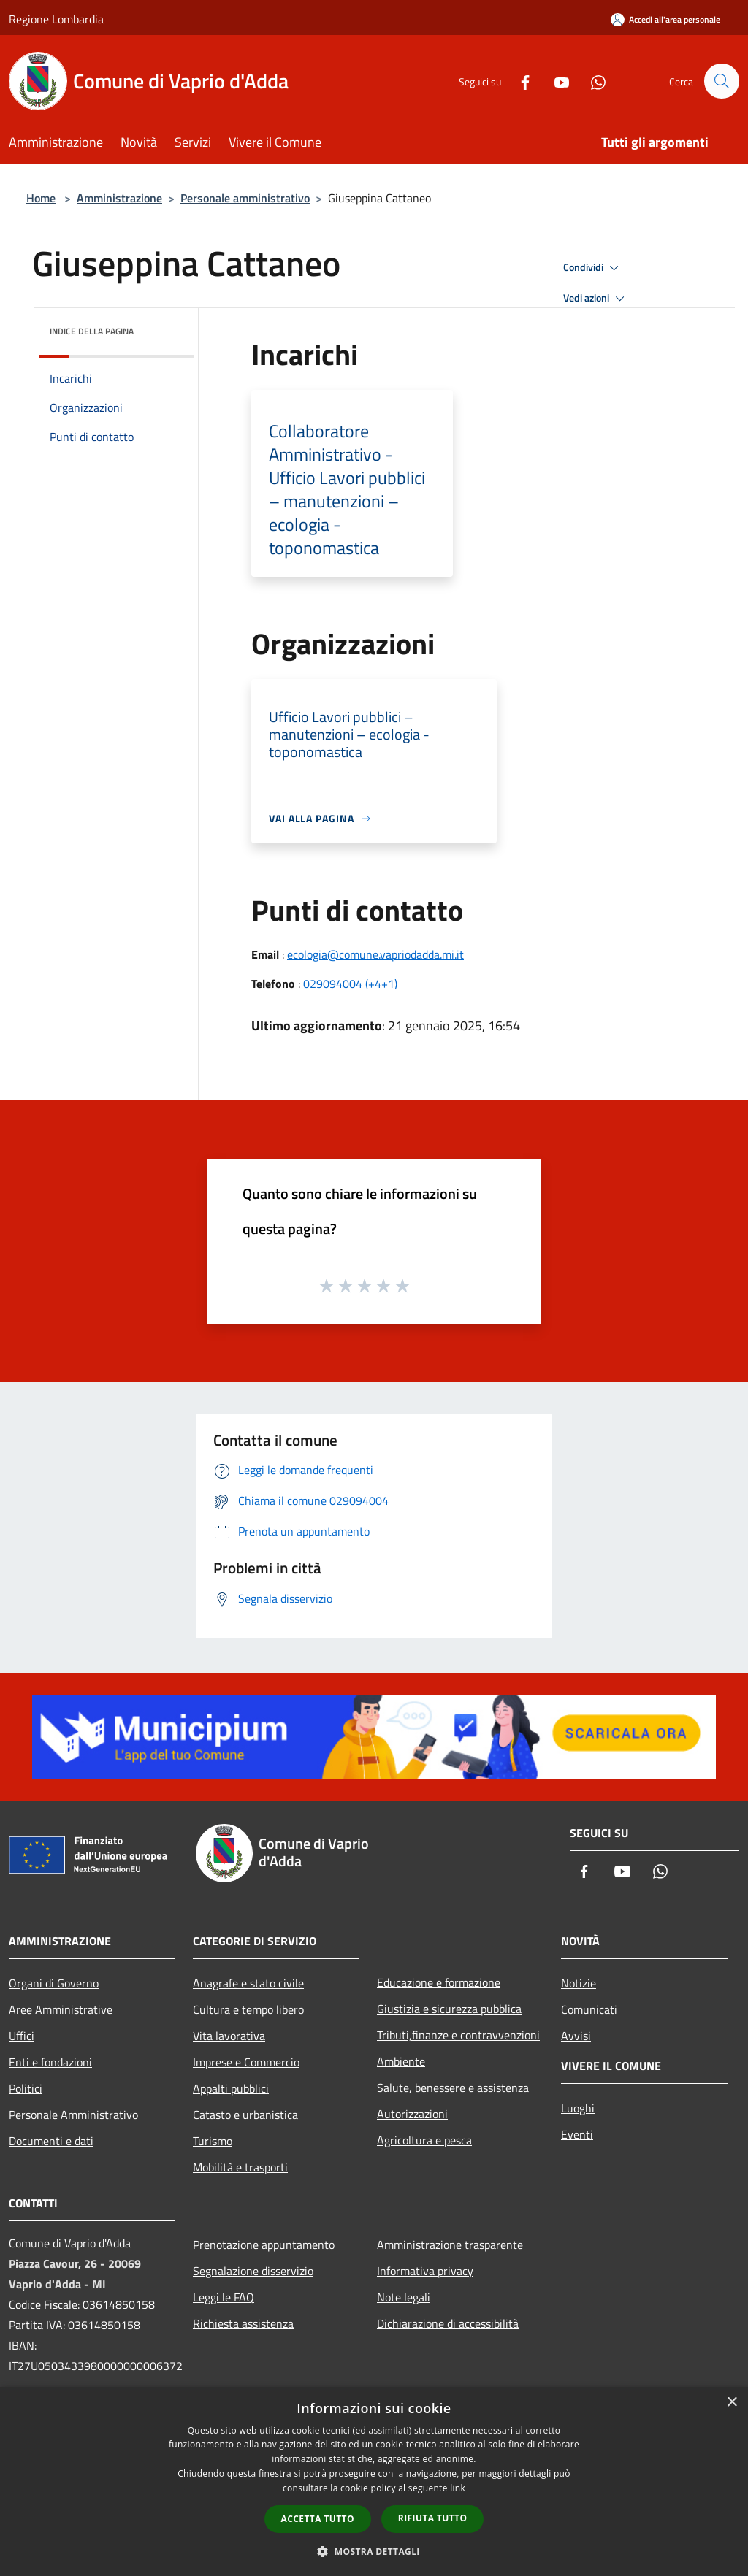 This screenshot has height=2576, width=748. What do you see at coordinates (240, 2167) in the screenshot?
I see `Mobilità e trasporti` at bounding box center [240, 2167].